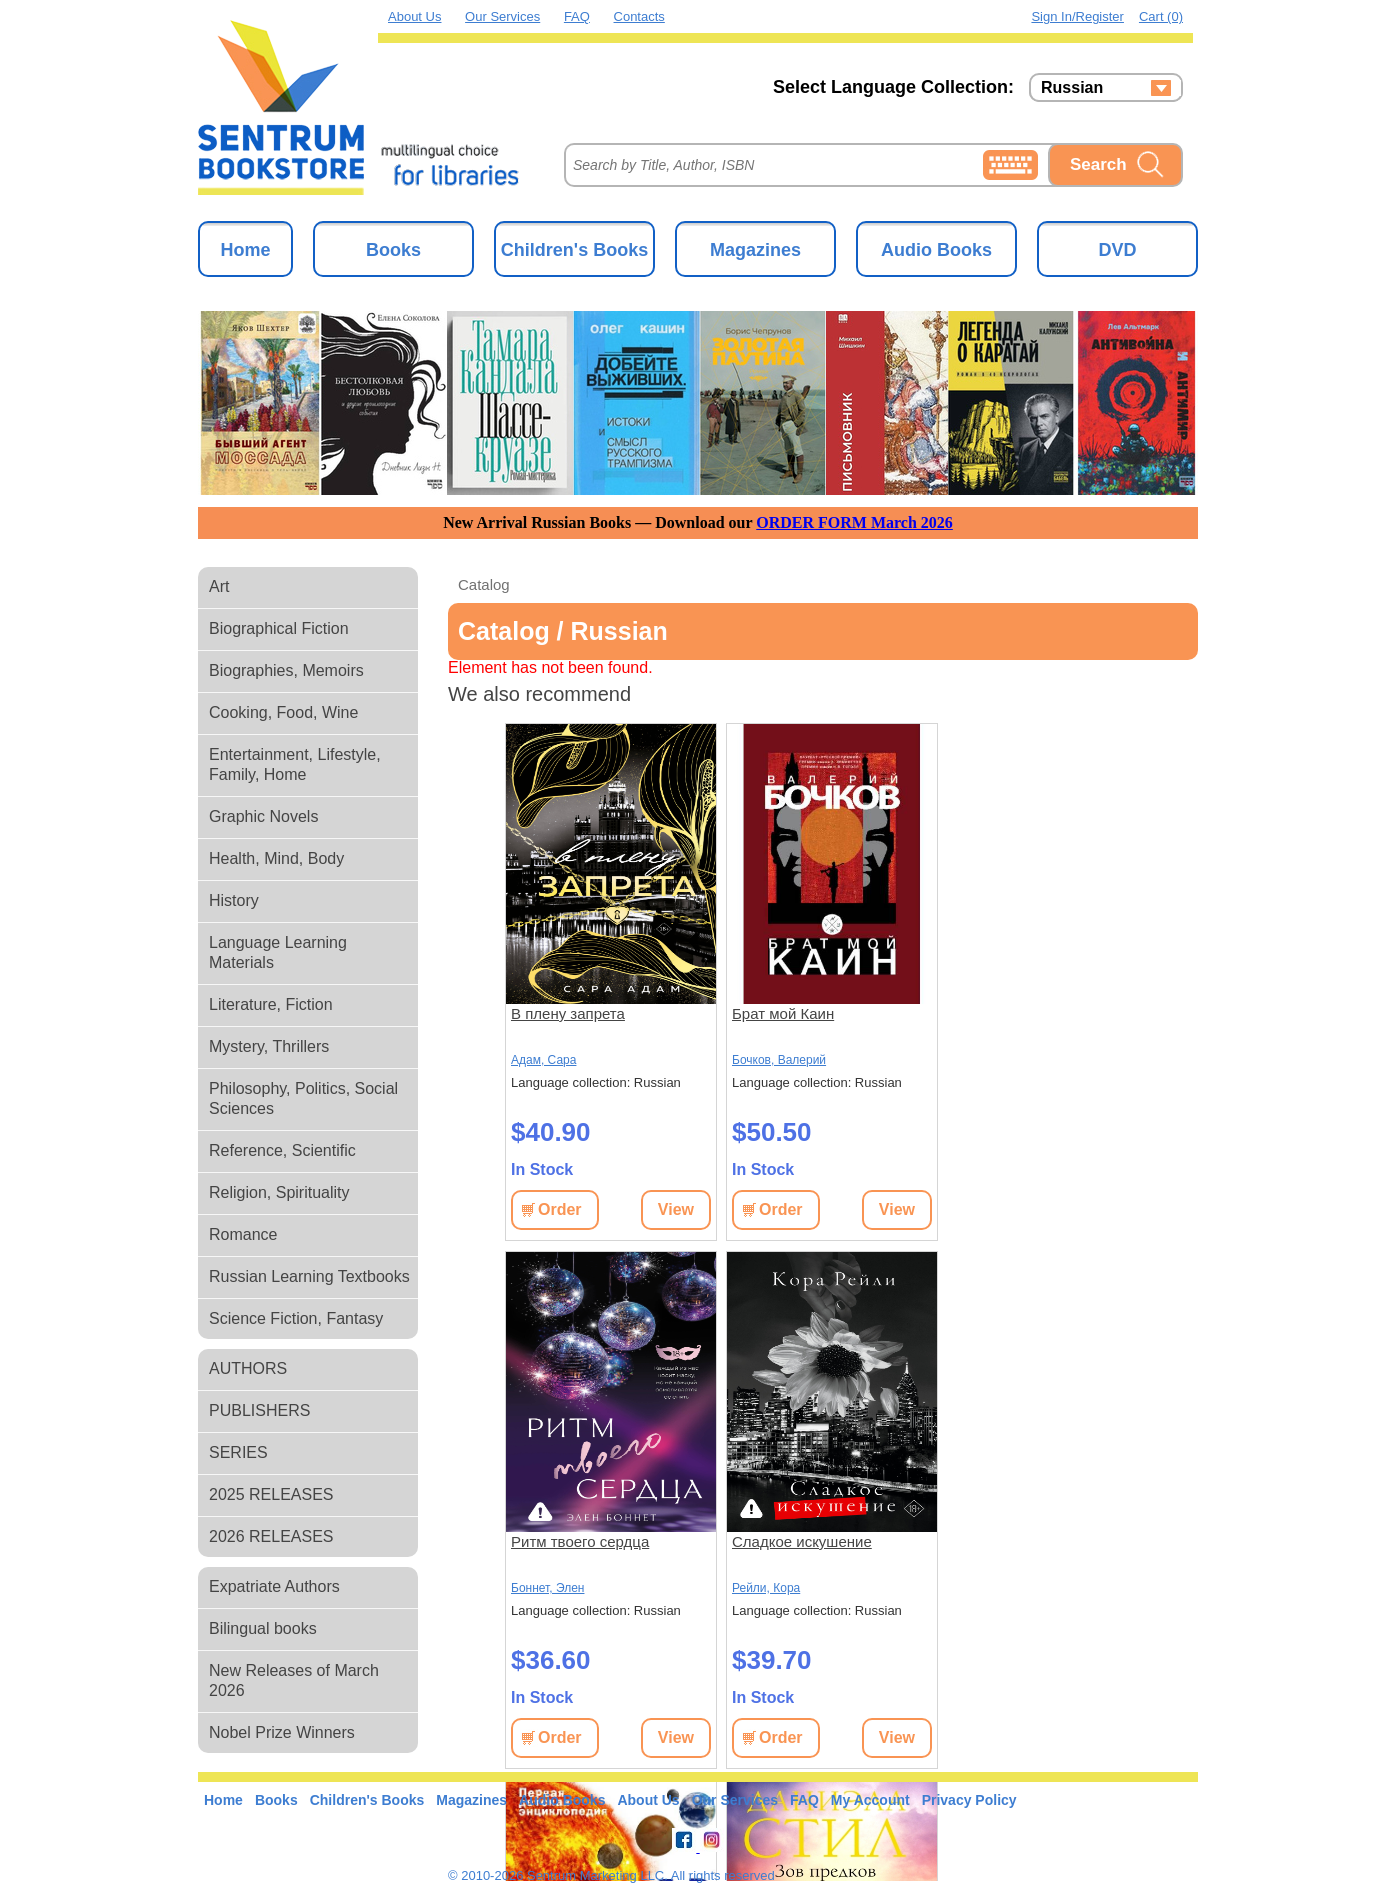  I want to click on Contacts, so click(639, 16).